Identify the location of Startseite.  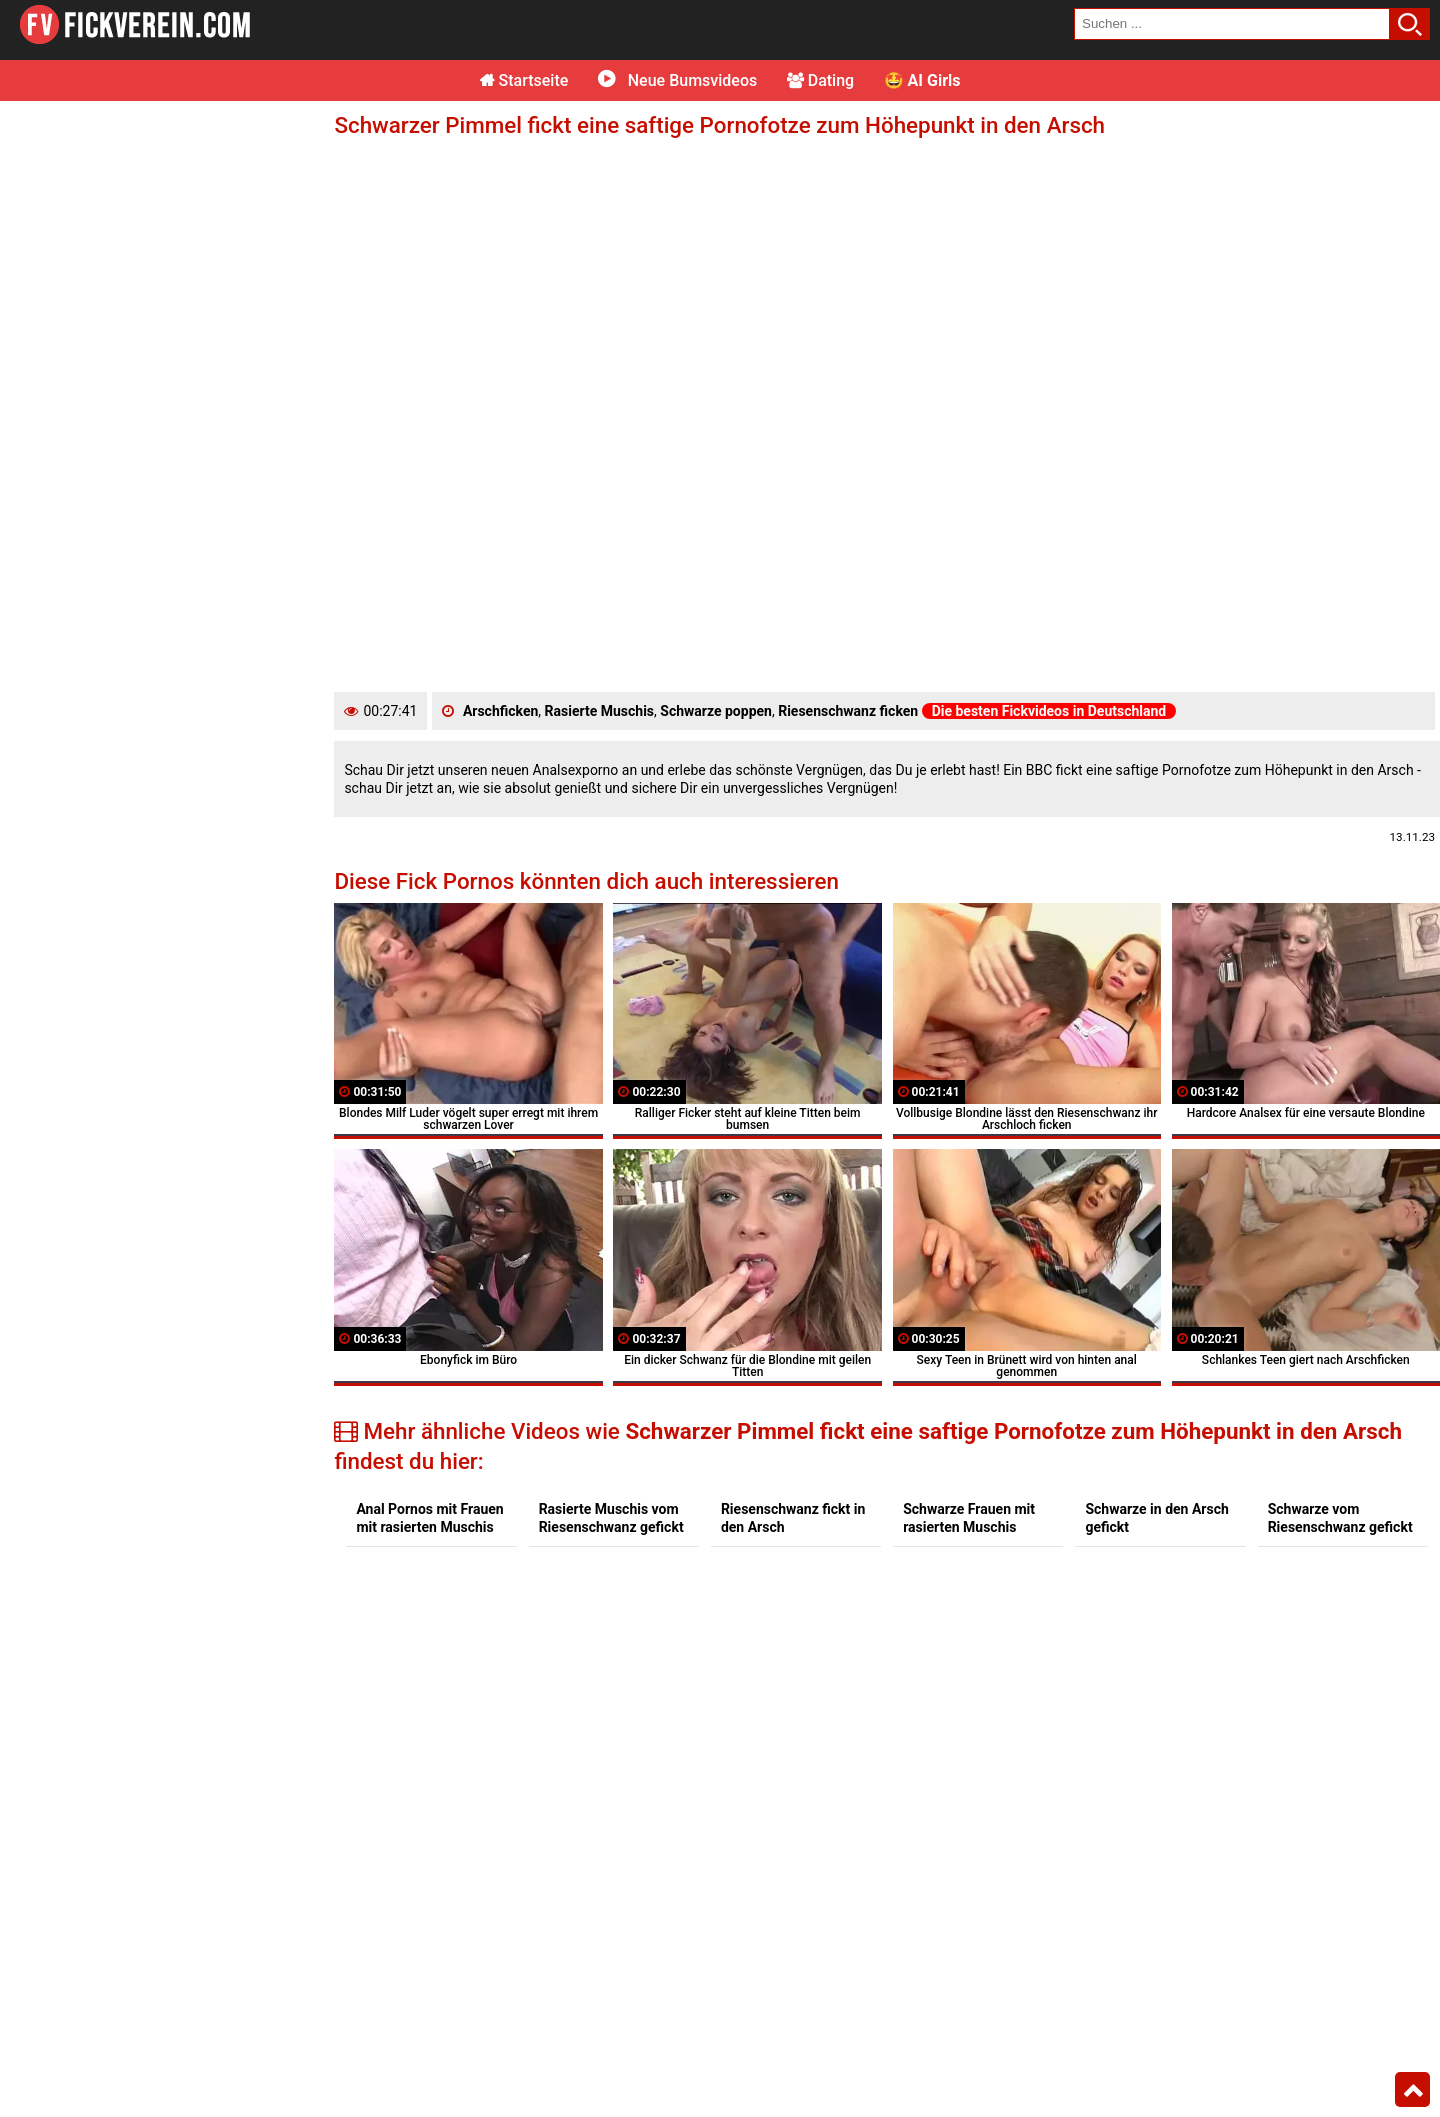
(524, 80).